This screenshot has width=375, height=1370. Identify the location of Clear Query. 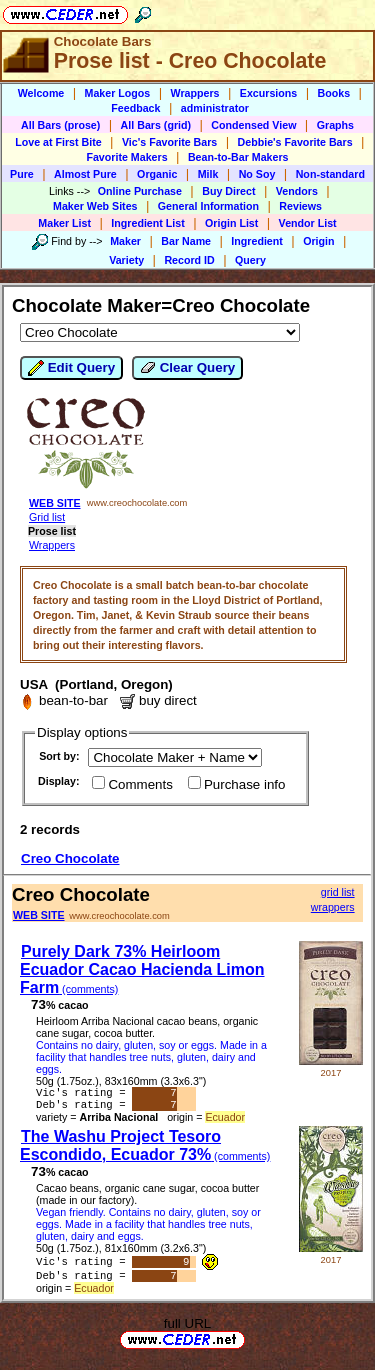
(187, 368).